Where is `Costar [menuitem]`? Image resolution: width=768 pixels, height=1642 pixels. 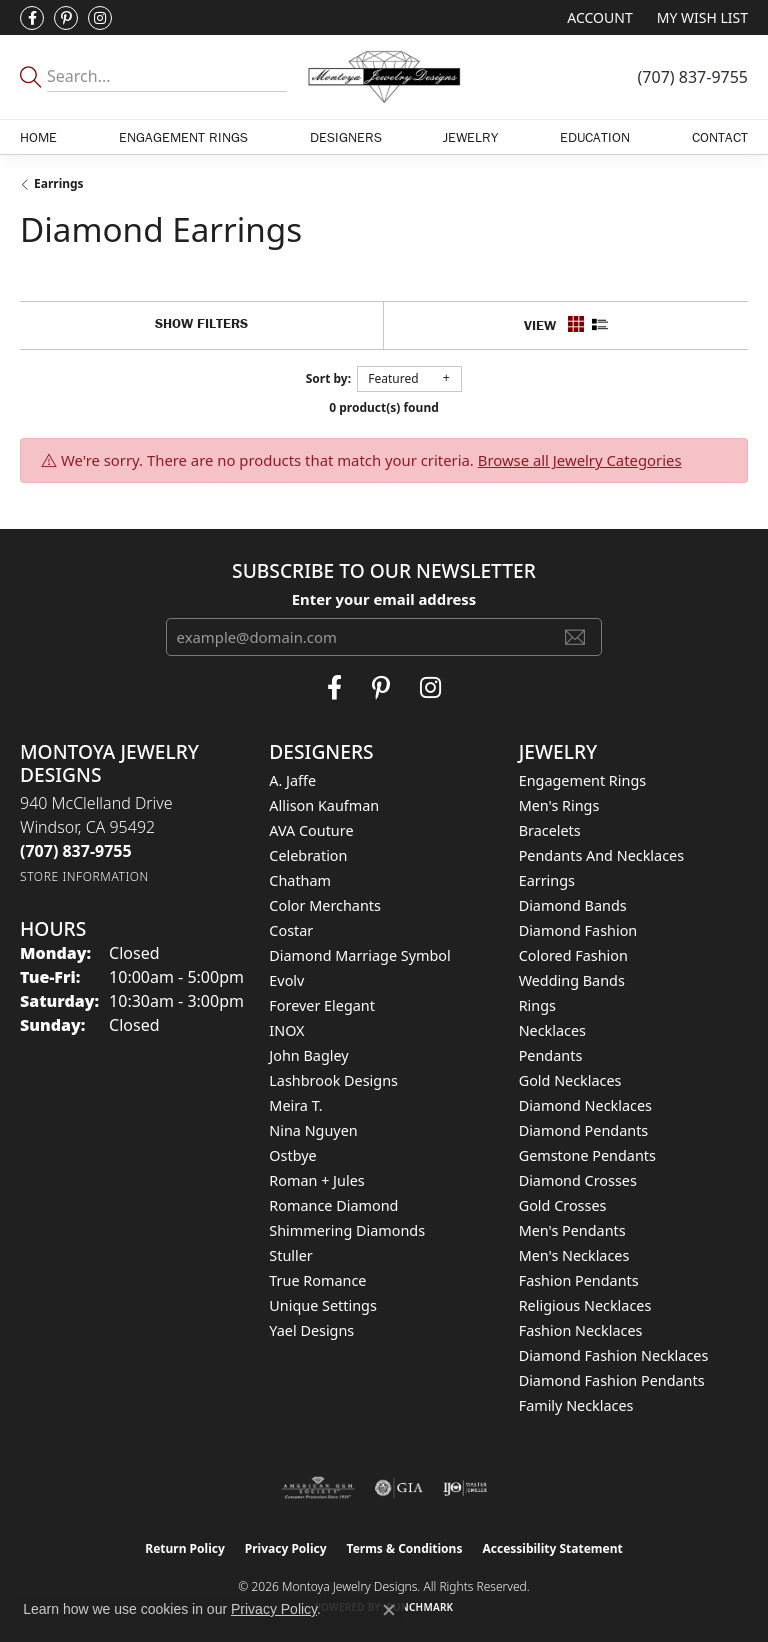 Costar [menuitem] is located at coordinates (291, 930).